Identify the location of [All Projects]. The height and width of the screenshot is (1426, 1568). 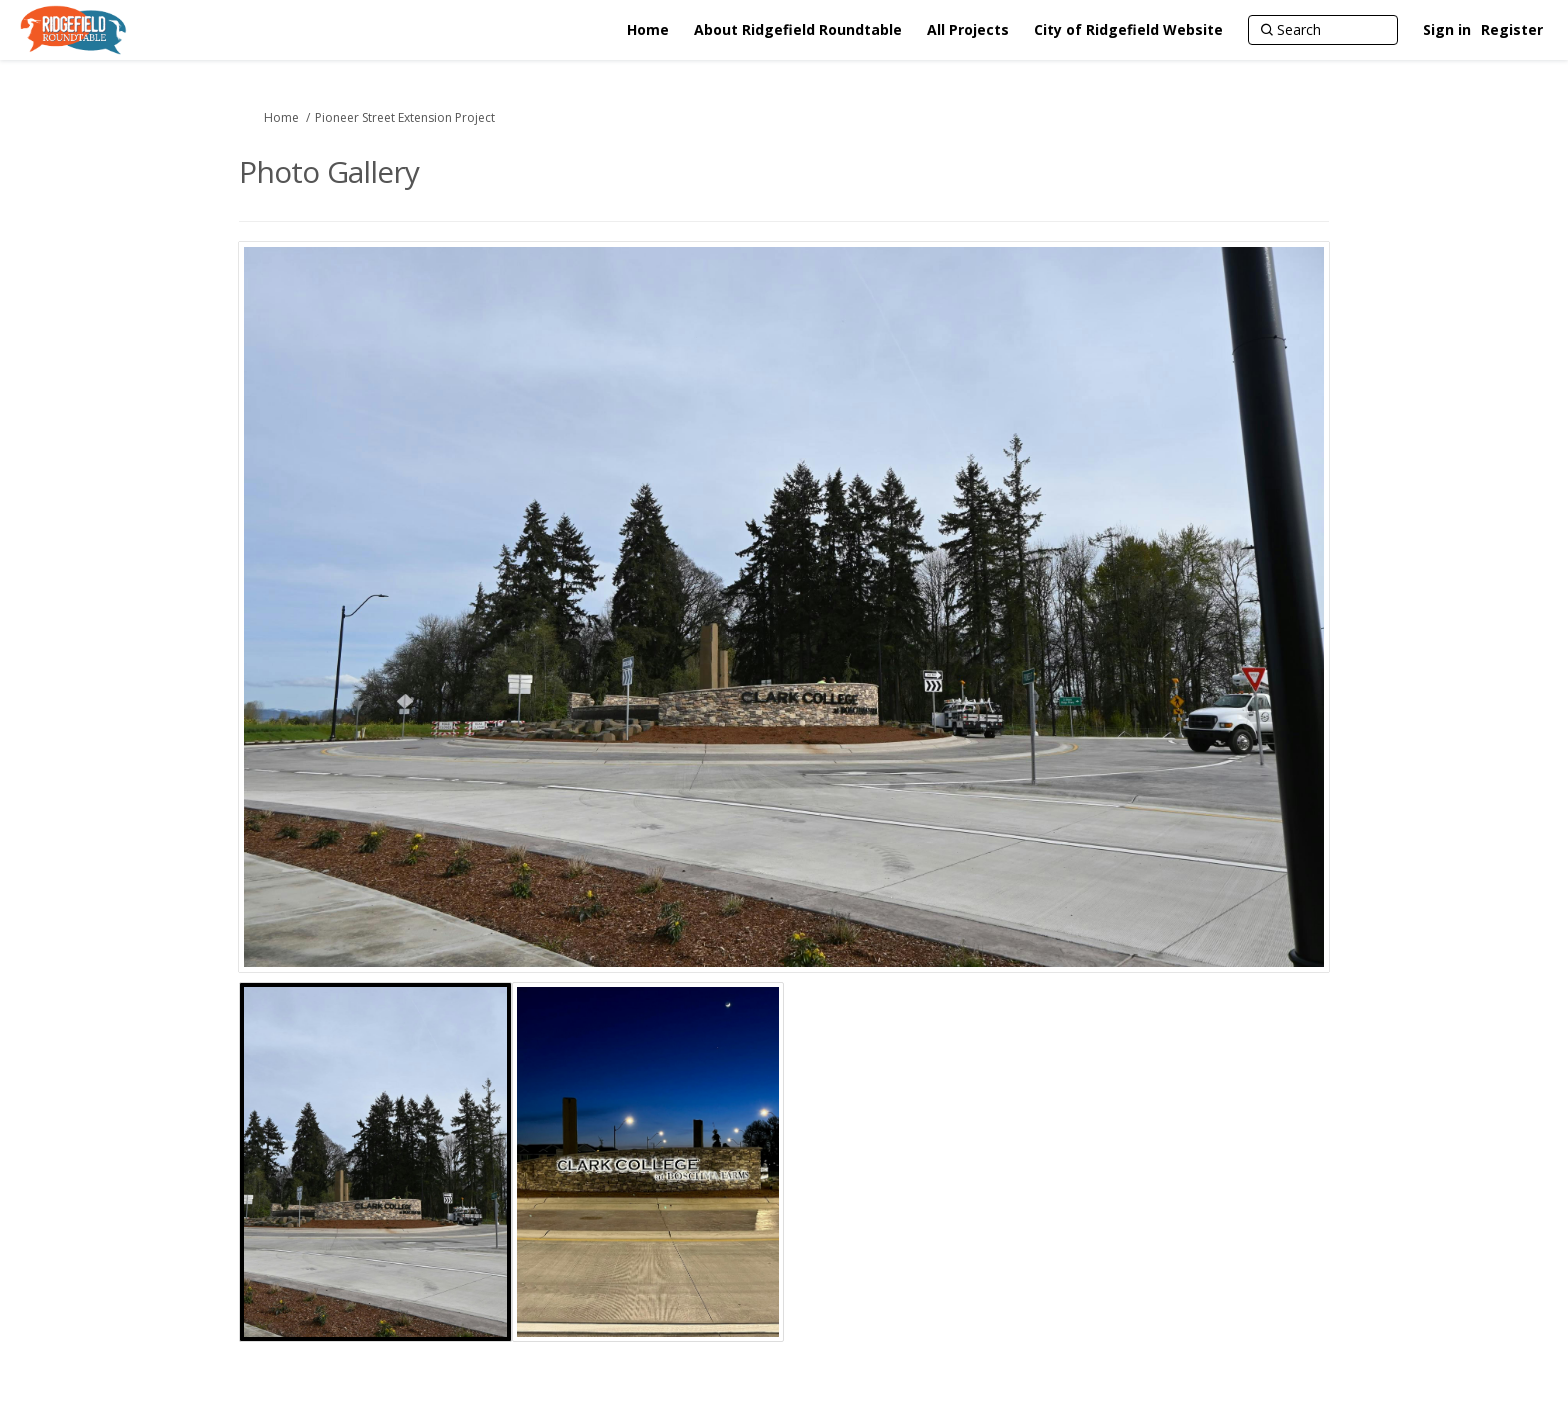
(968, 30).